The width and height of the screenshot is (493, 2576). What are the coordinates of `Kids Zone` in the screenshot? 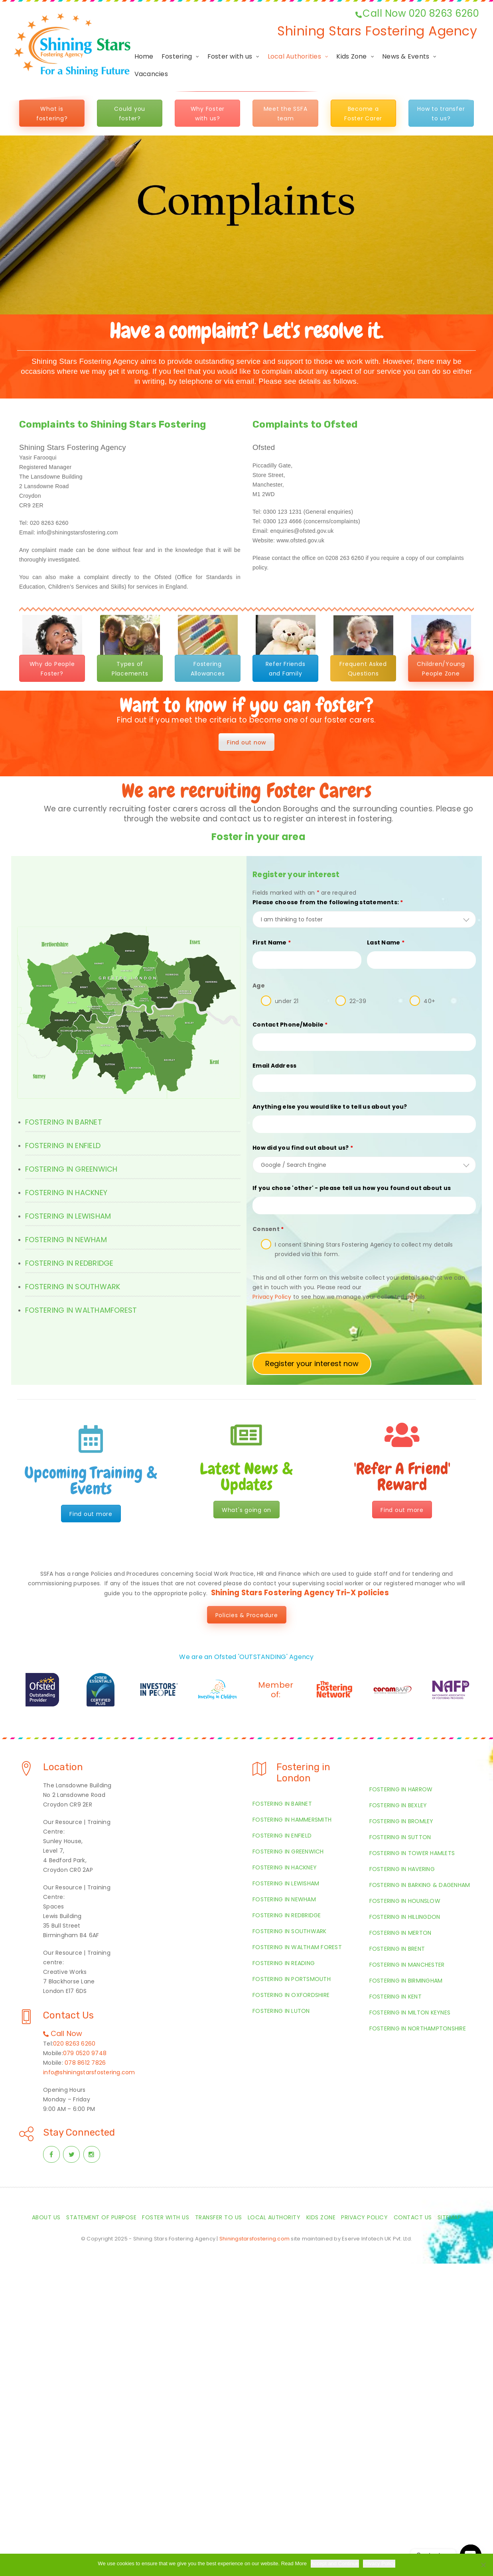 It's located at (351, 56).